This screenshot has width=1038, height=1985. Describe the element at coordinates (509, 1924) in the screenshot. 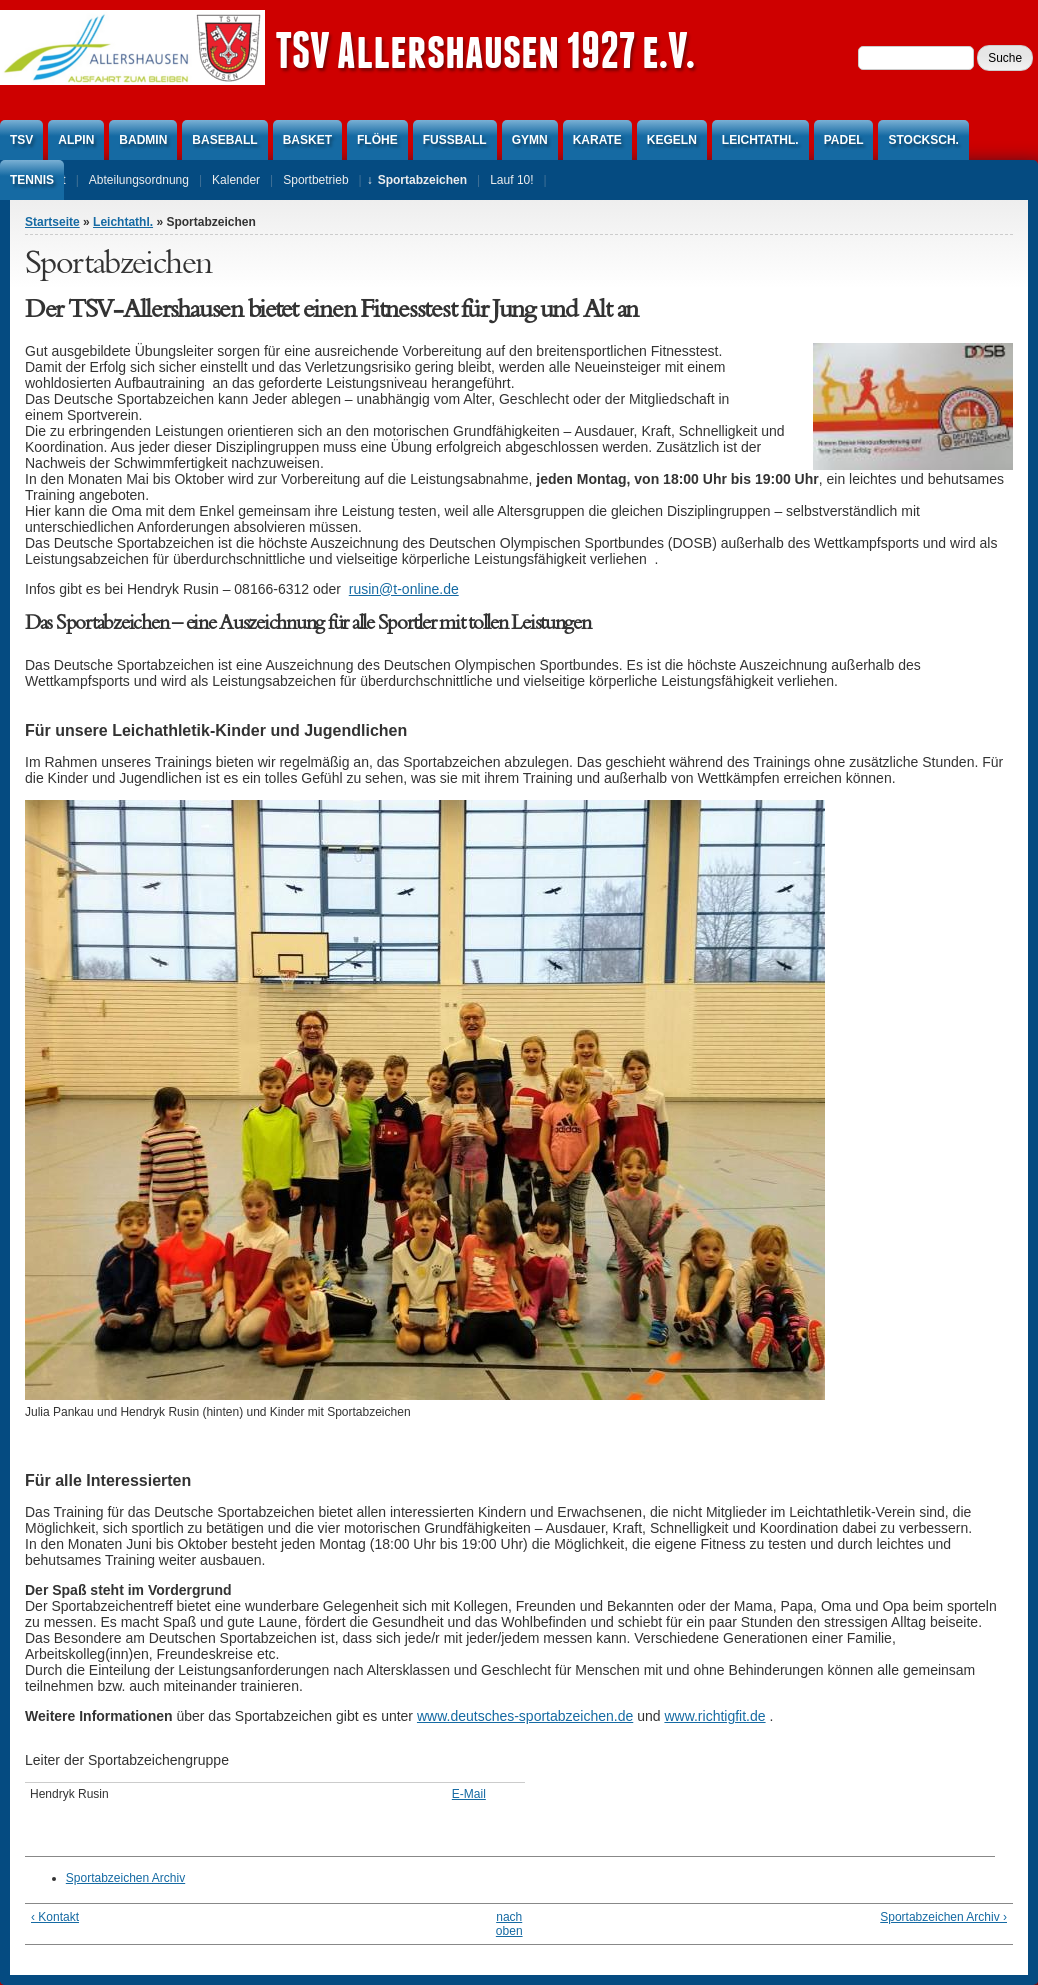

I see `nach oben` at that location.